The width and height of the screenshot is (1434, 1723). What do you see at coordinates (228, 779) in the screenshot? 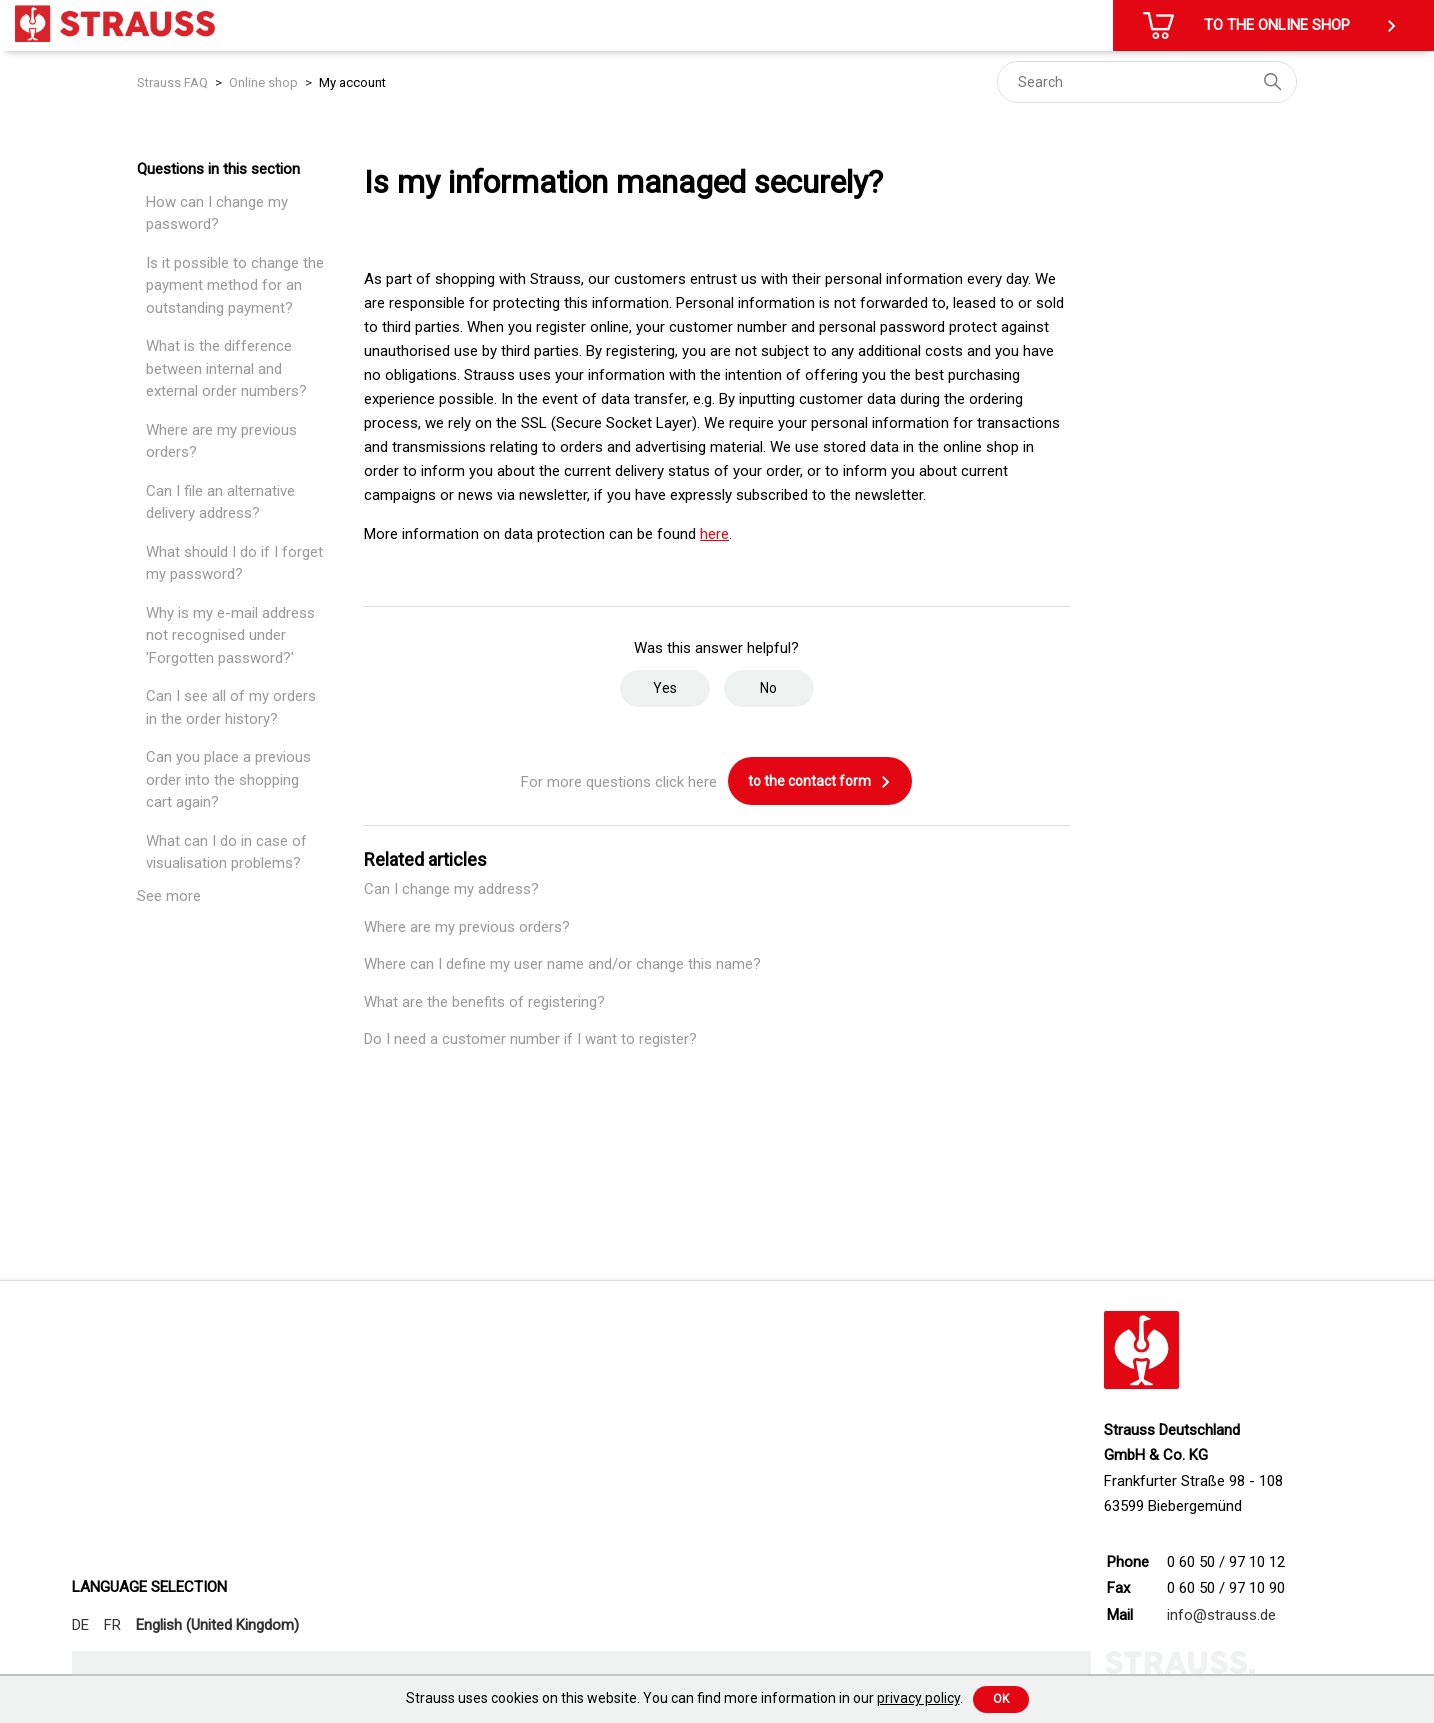
I see `Can you place a previous order into the shopping cart again?` at bounding box center [228, 779].